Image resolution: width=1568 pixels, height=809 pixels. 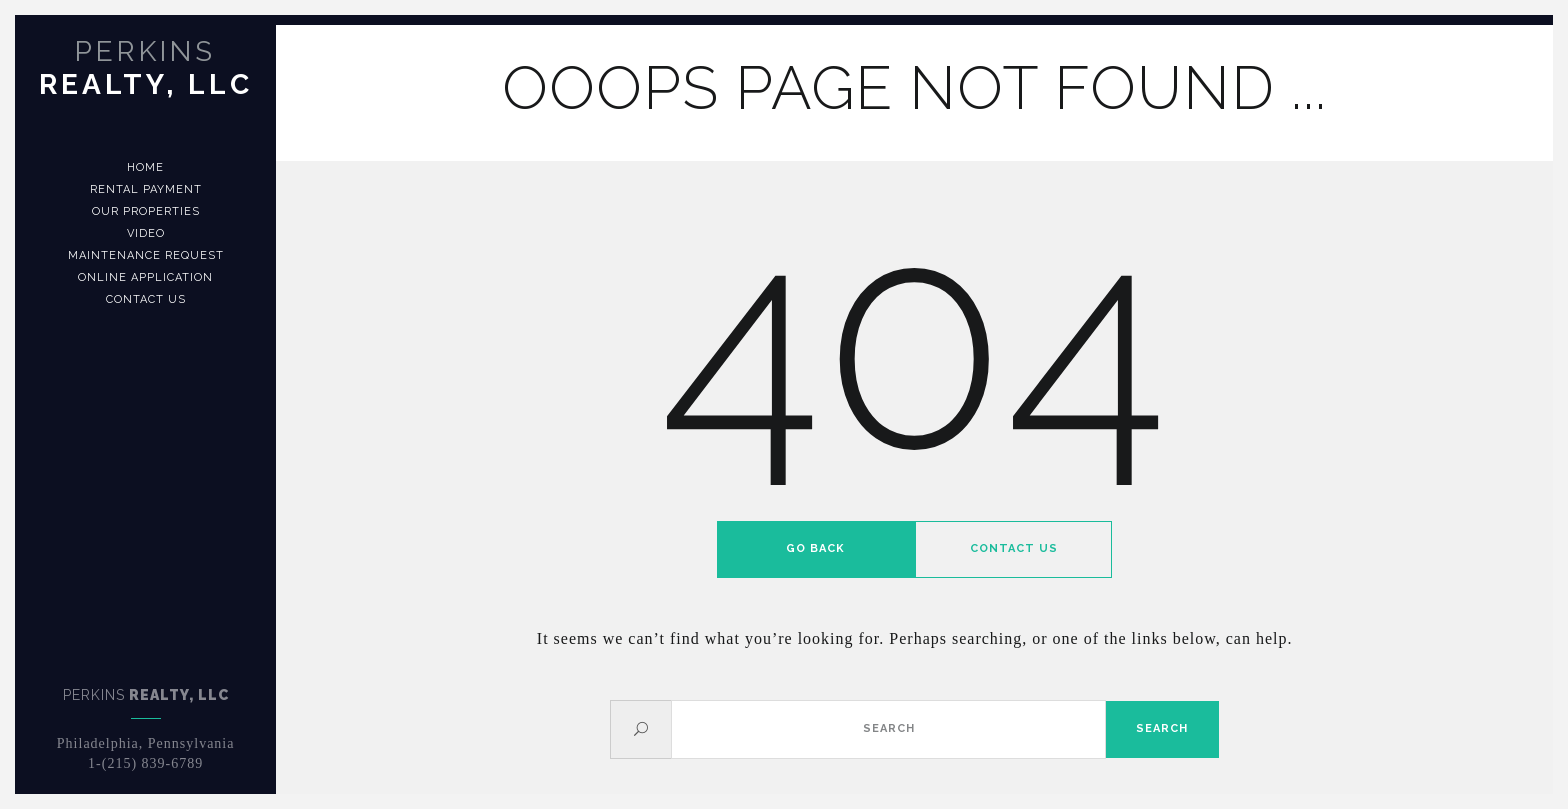 What do you see at coordinates (146, 68) in the screenshot?
I see `Realty, LLC` at bounding box center [146, 68].